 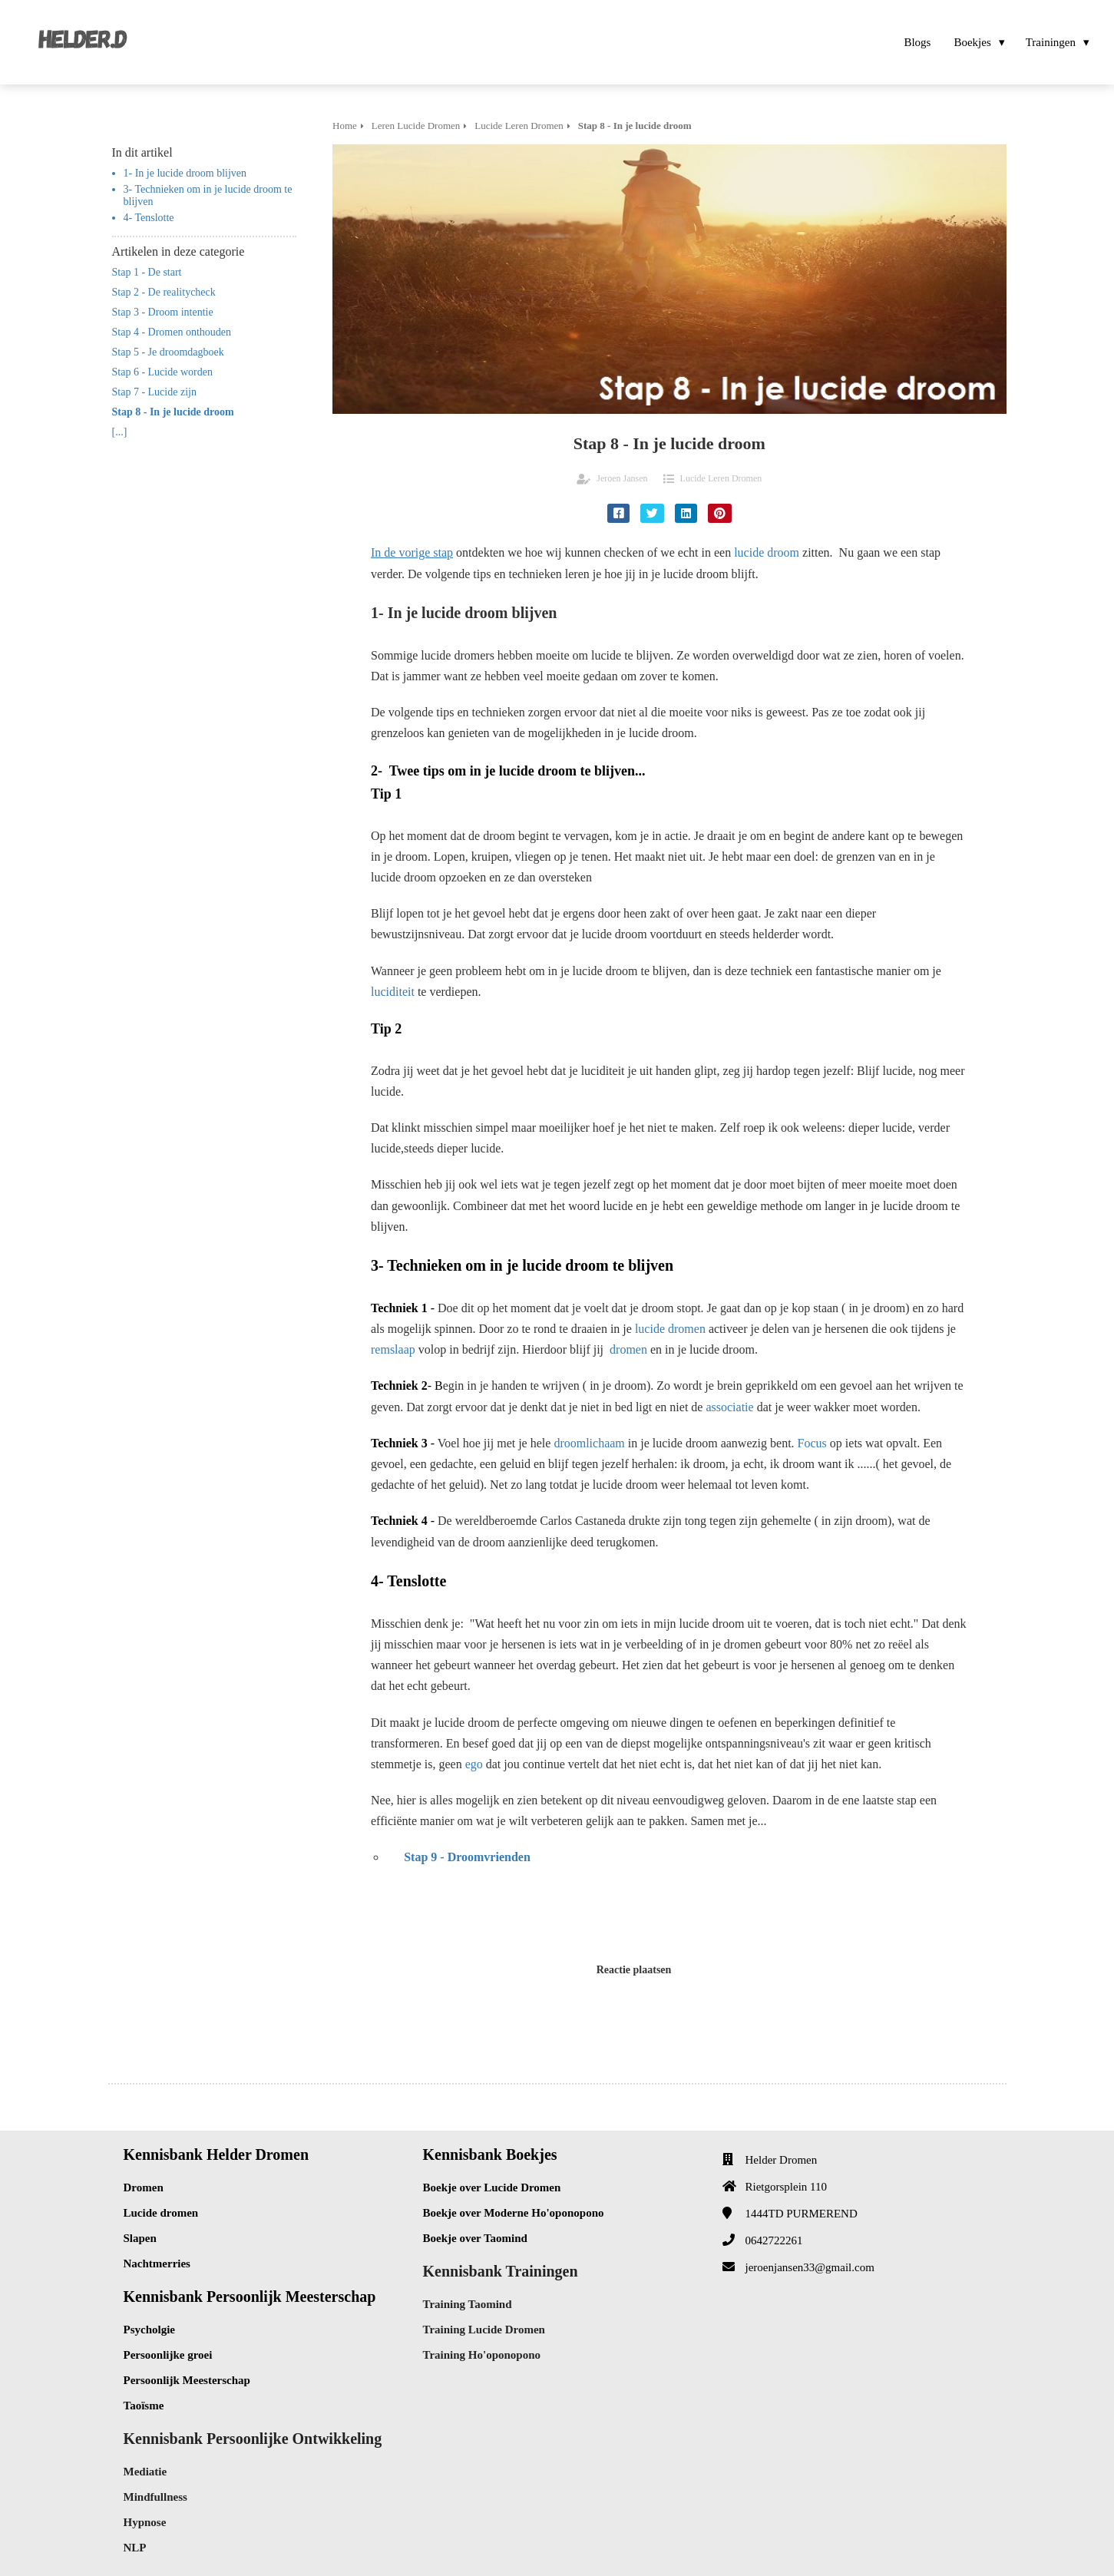 I want to click on Lucide Leren Dromen, so click(x=721, y=478).